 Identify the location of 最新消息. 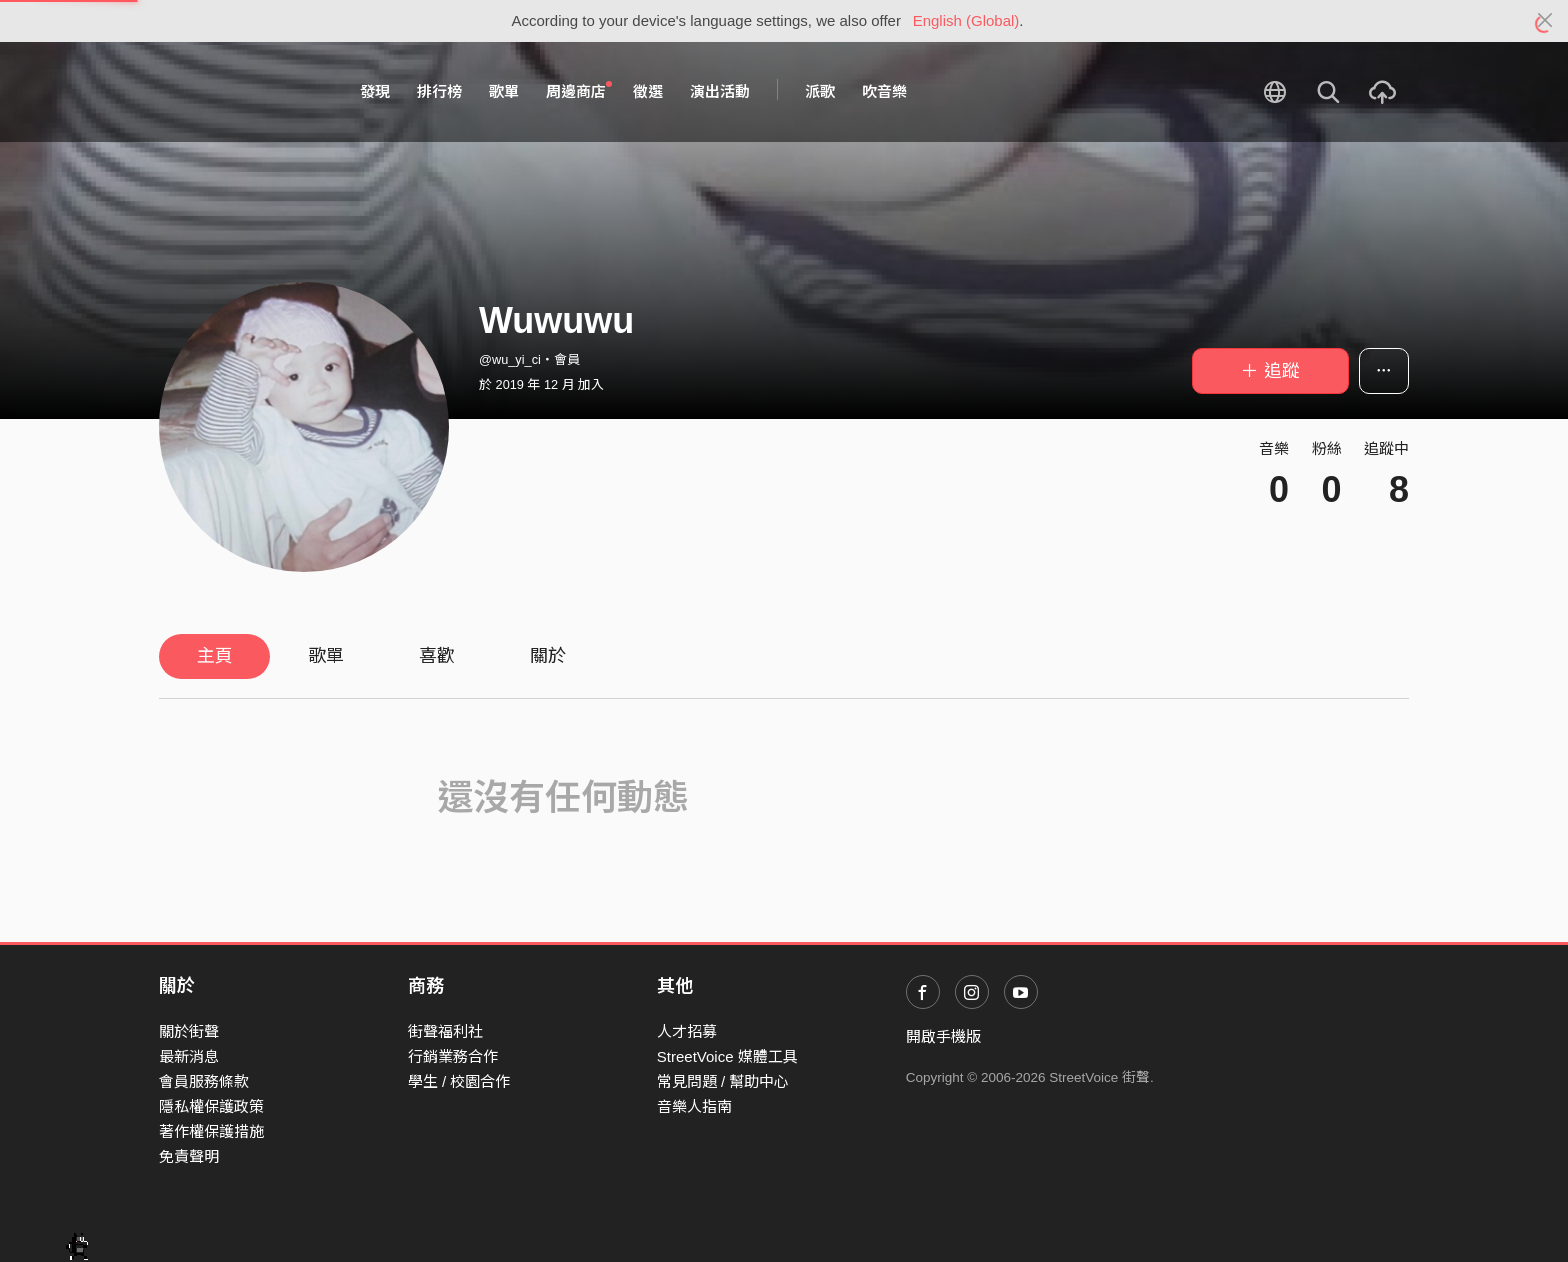
(189, 1056).